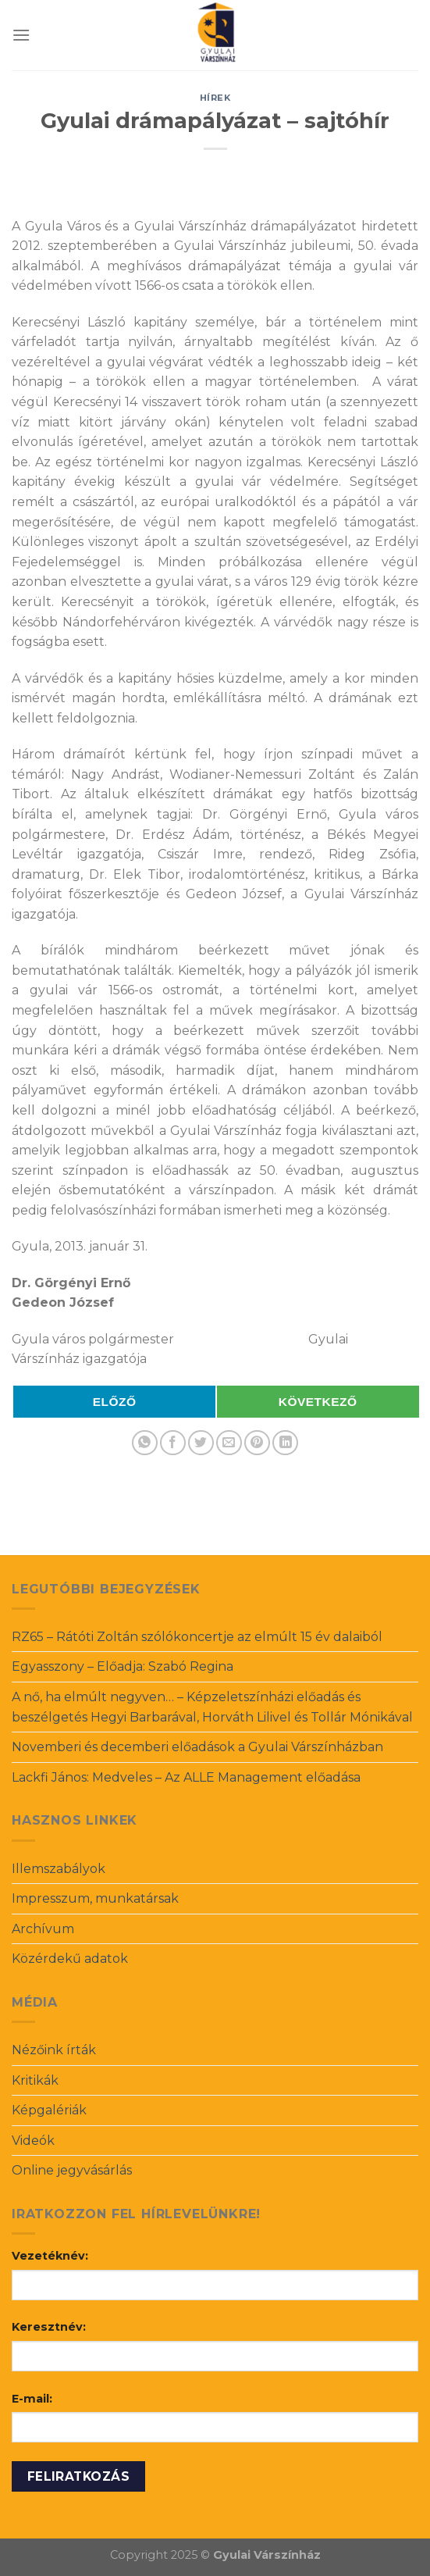  What do you see at coordinates (95, 1898) in the screenshot?
I see `Impresszum, munkatársak` at bounding box center [95, 1898].